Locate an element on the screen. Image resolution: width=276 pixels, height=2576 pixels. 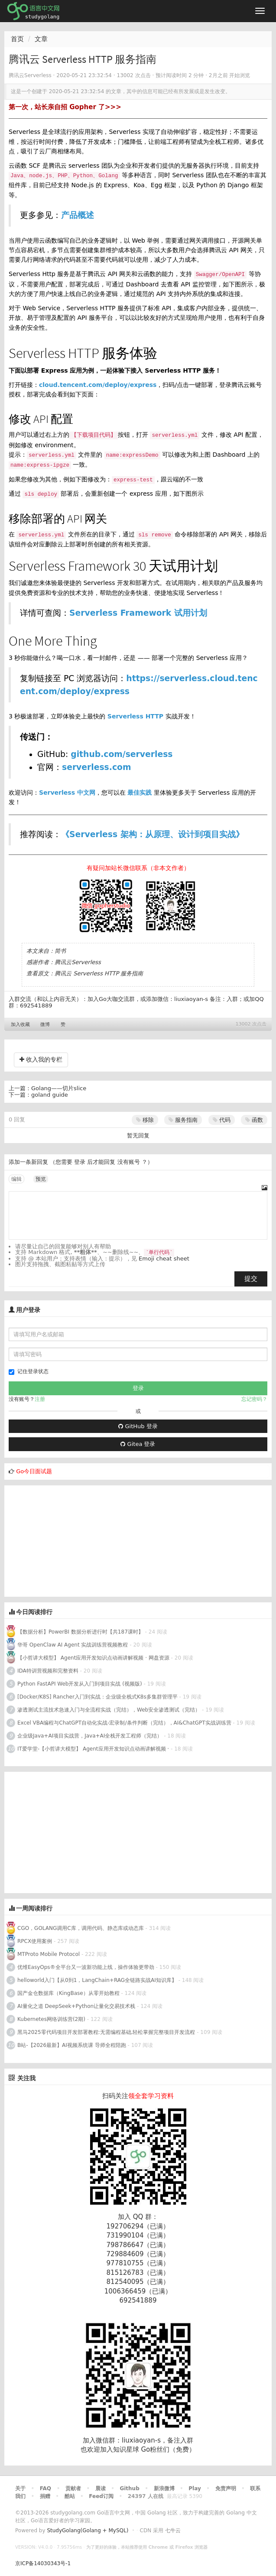
七牛云 is located at coordinates (173, 2530).